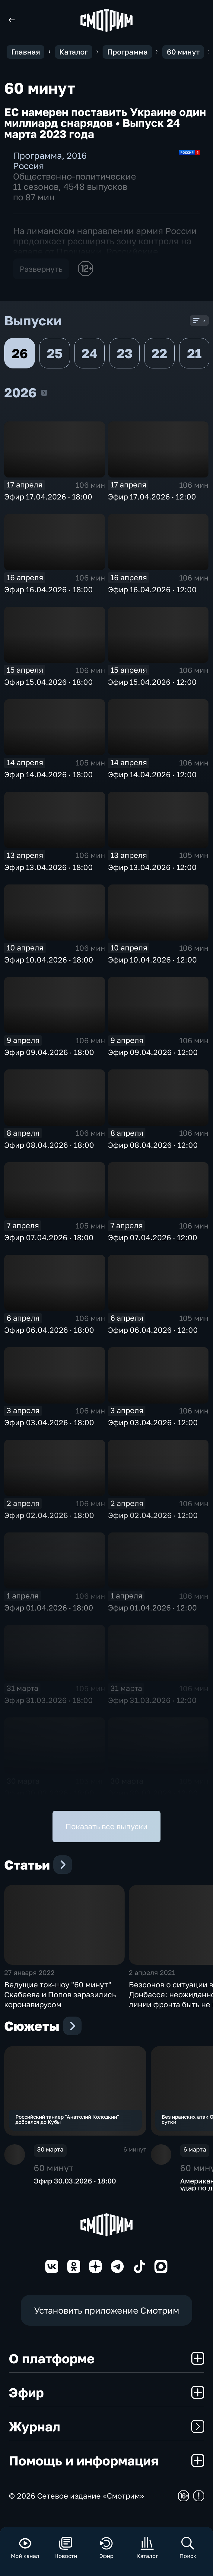 The height and width of the screenshot is (2576, 213). Describe the element at coordinates (153, 1330) in the screenshot. I see `Эфир 06.04.2026 · 12:00` at that location.